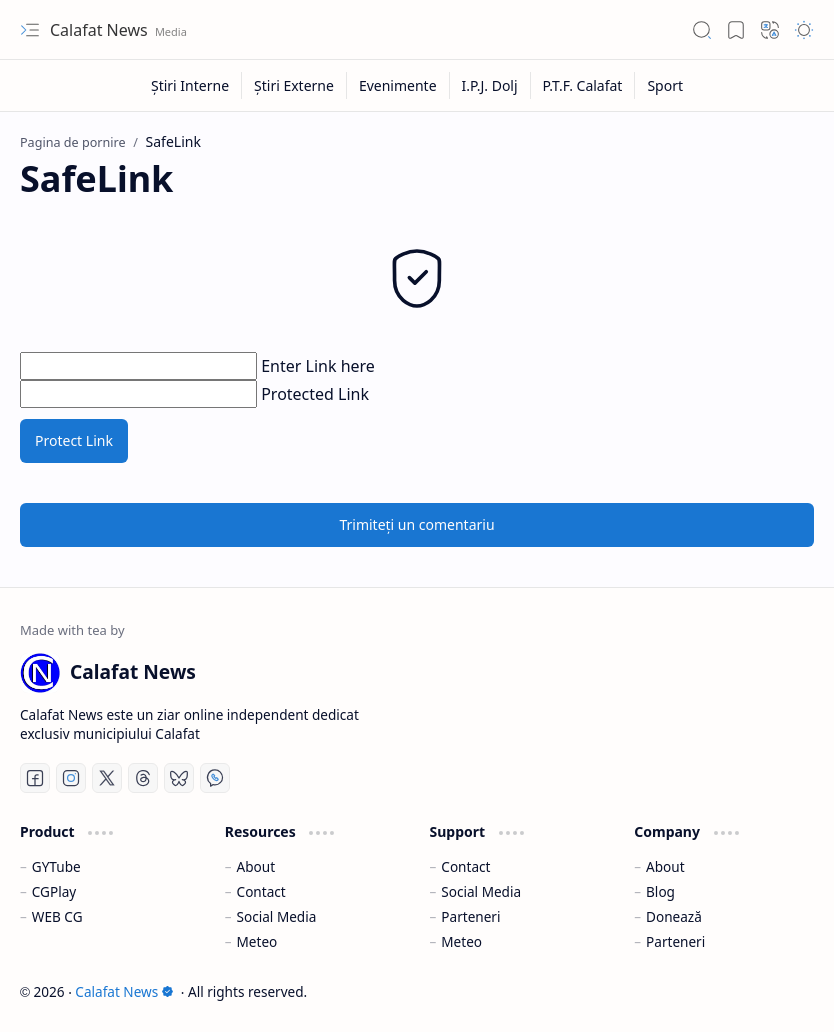 The image size is (834, 1032). Describe the element at coordinates (416, 524) in the screenshot. I see `Trimiteți un comentariu [button]` at that location.